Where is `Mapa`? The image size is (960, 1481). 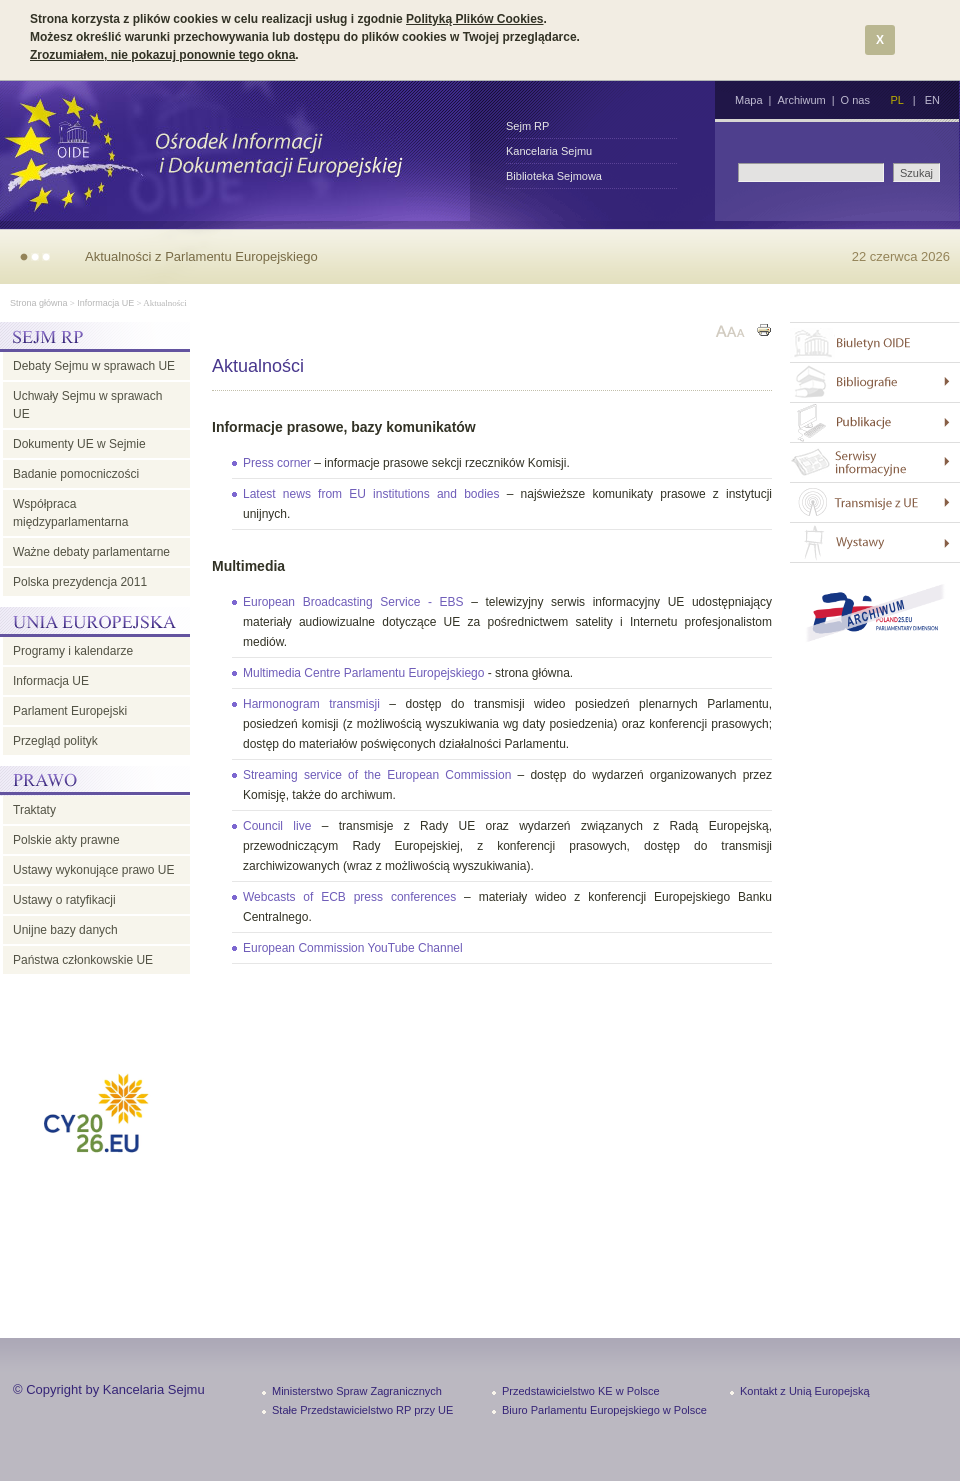 Mapa is located at coordinates (749, 100).